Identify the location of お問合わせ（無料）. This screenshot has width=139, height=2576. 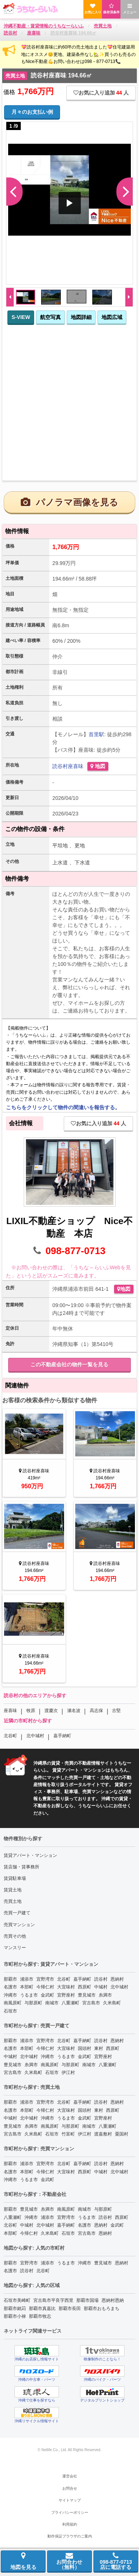
(69, 2561).